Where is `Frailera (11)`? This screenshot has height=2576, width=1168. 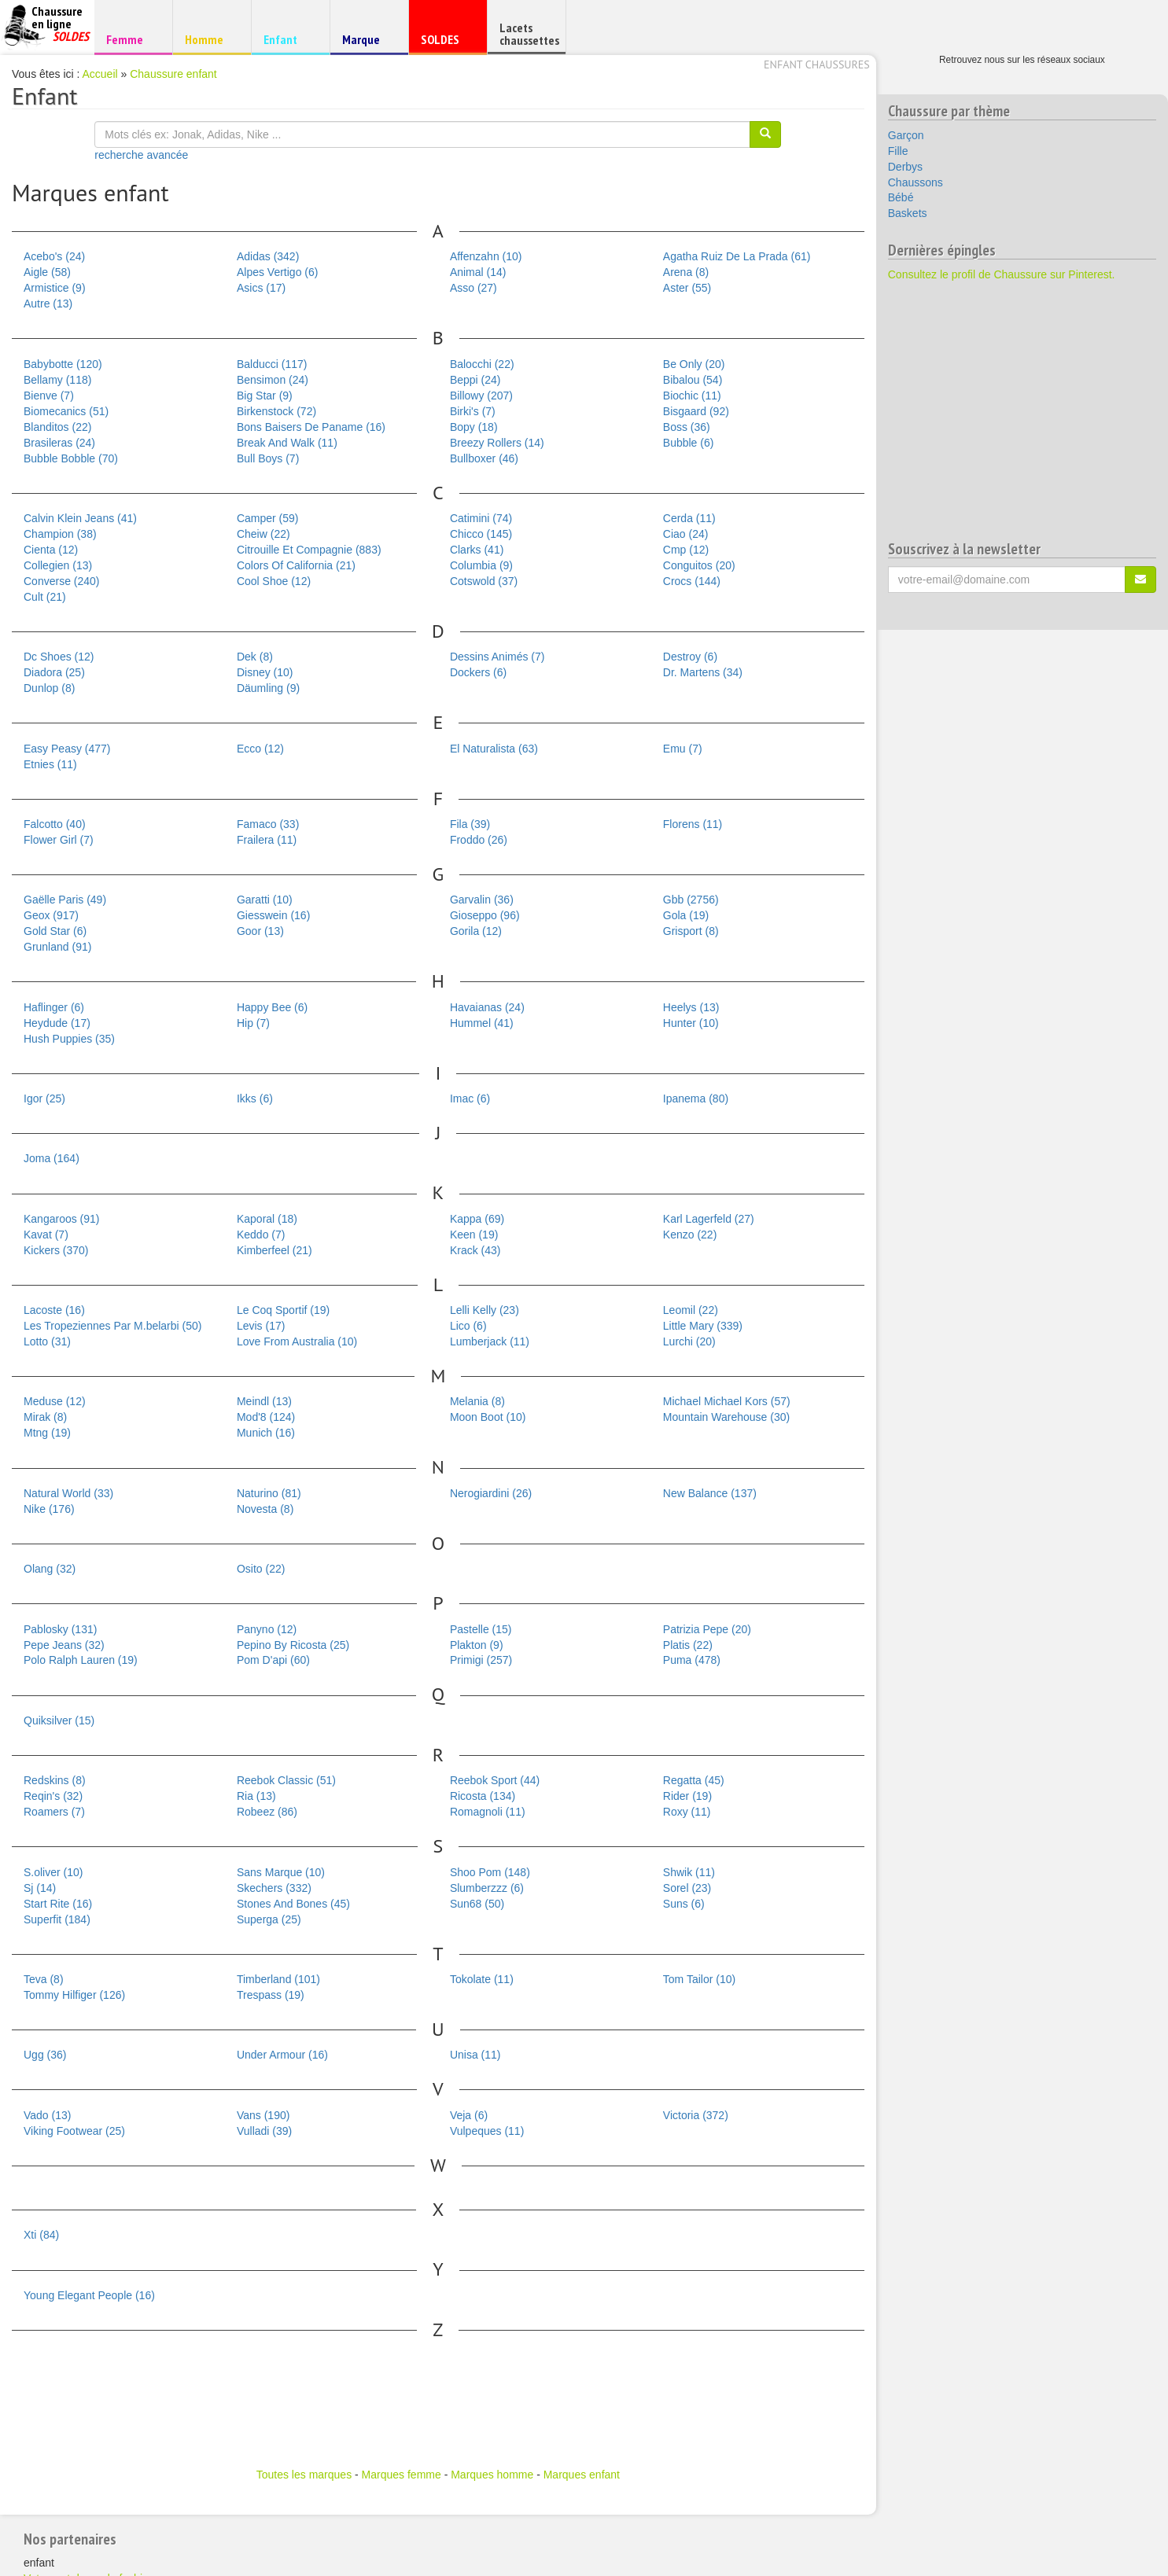 Frailera (11) is located at coordinates (267, 840).